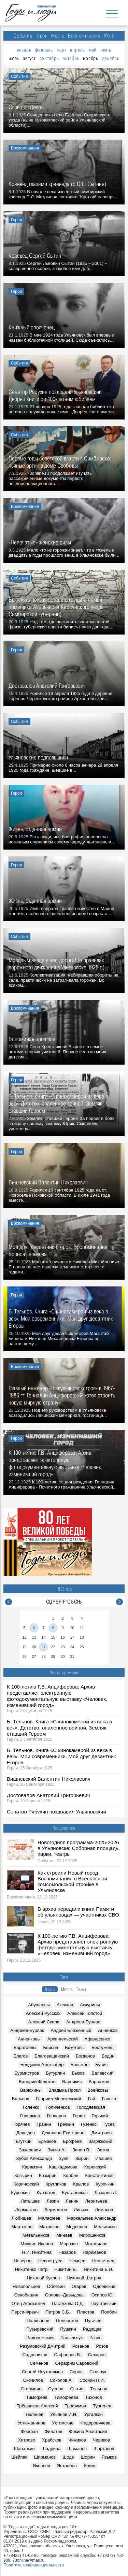 The height and width of the screenshot is (2576, 128). I want to click on Достовалов Анатолий Григорьевич, so click(48, 1795).